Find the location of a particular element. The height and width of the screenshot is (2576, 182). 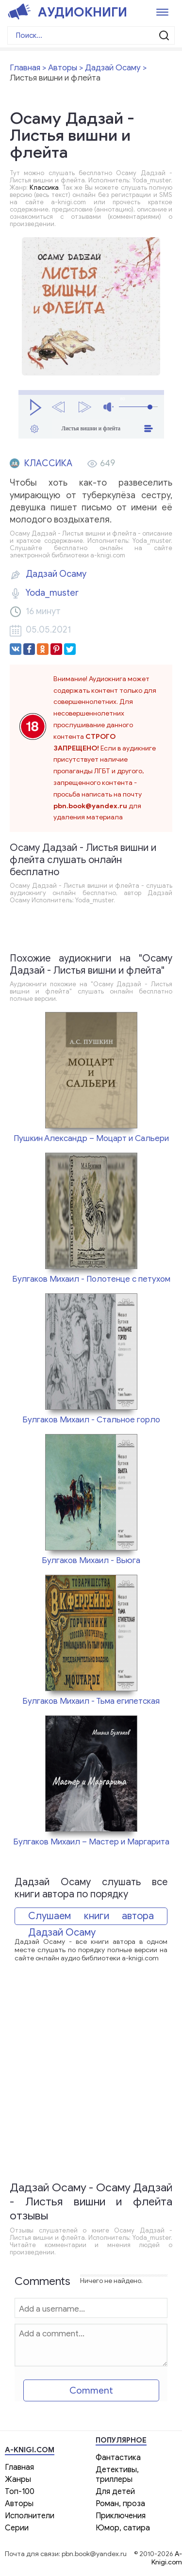

Comment is located at coordinates (91, 2390).